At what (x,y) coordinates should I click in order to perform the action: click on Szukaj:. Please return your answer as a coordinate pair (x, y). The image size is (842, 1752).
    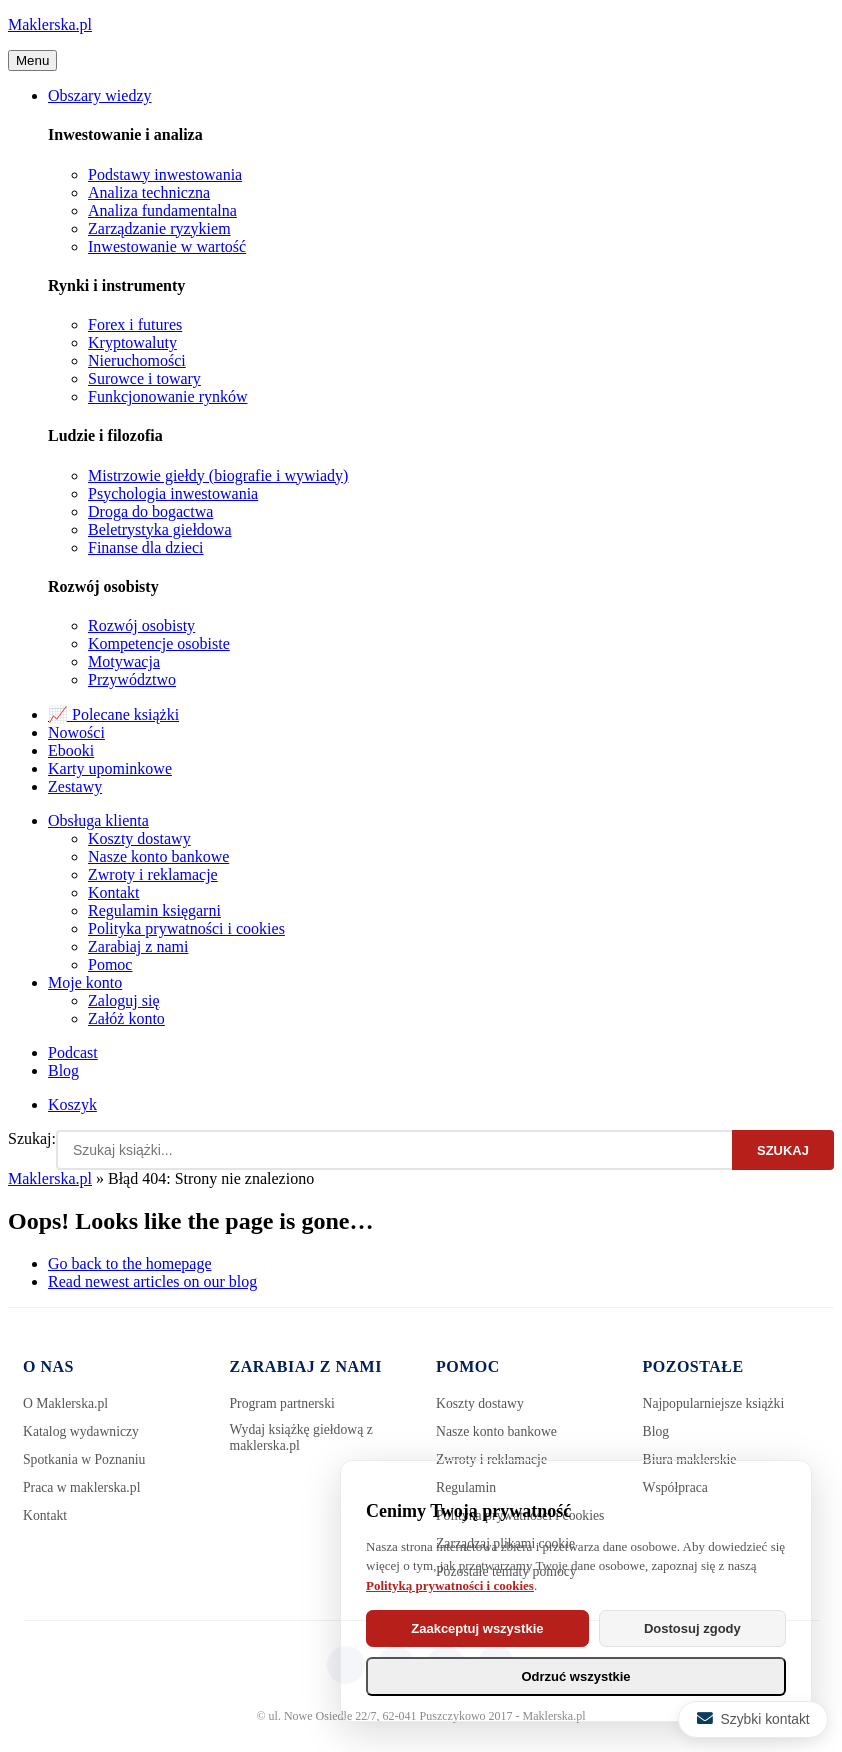
    Looking at the image, I should click on (32, 1138).